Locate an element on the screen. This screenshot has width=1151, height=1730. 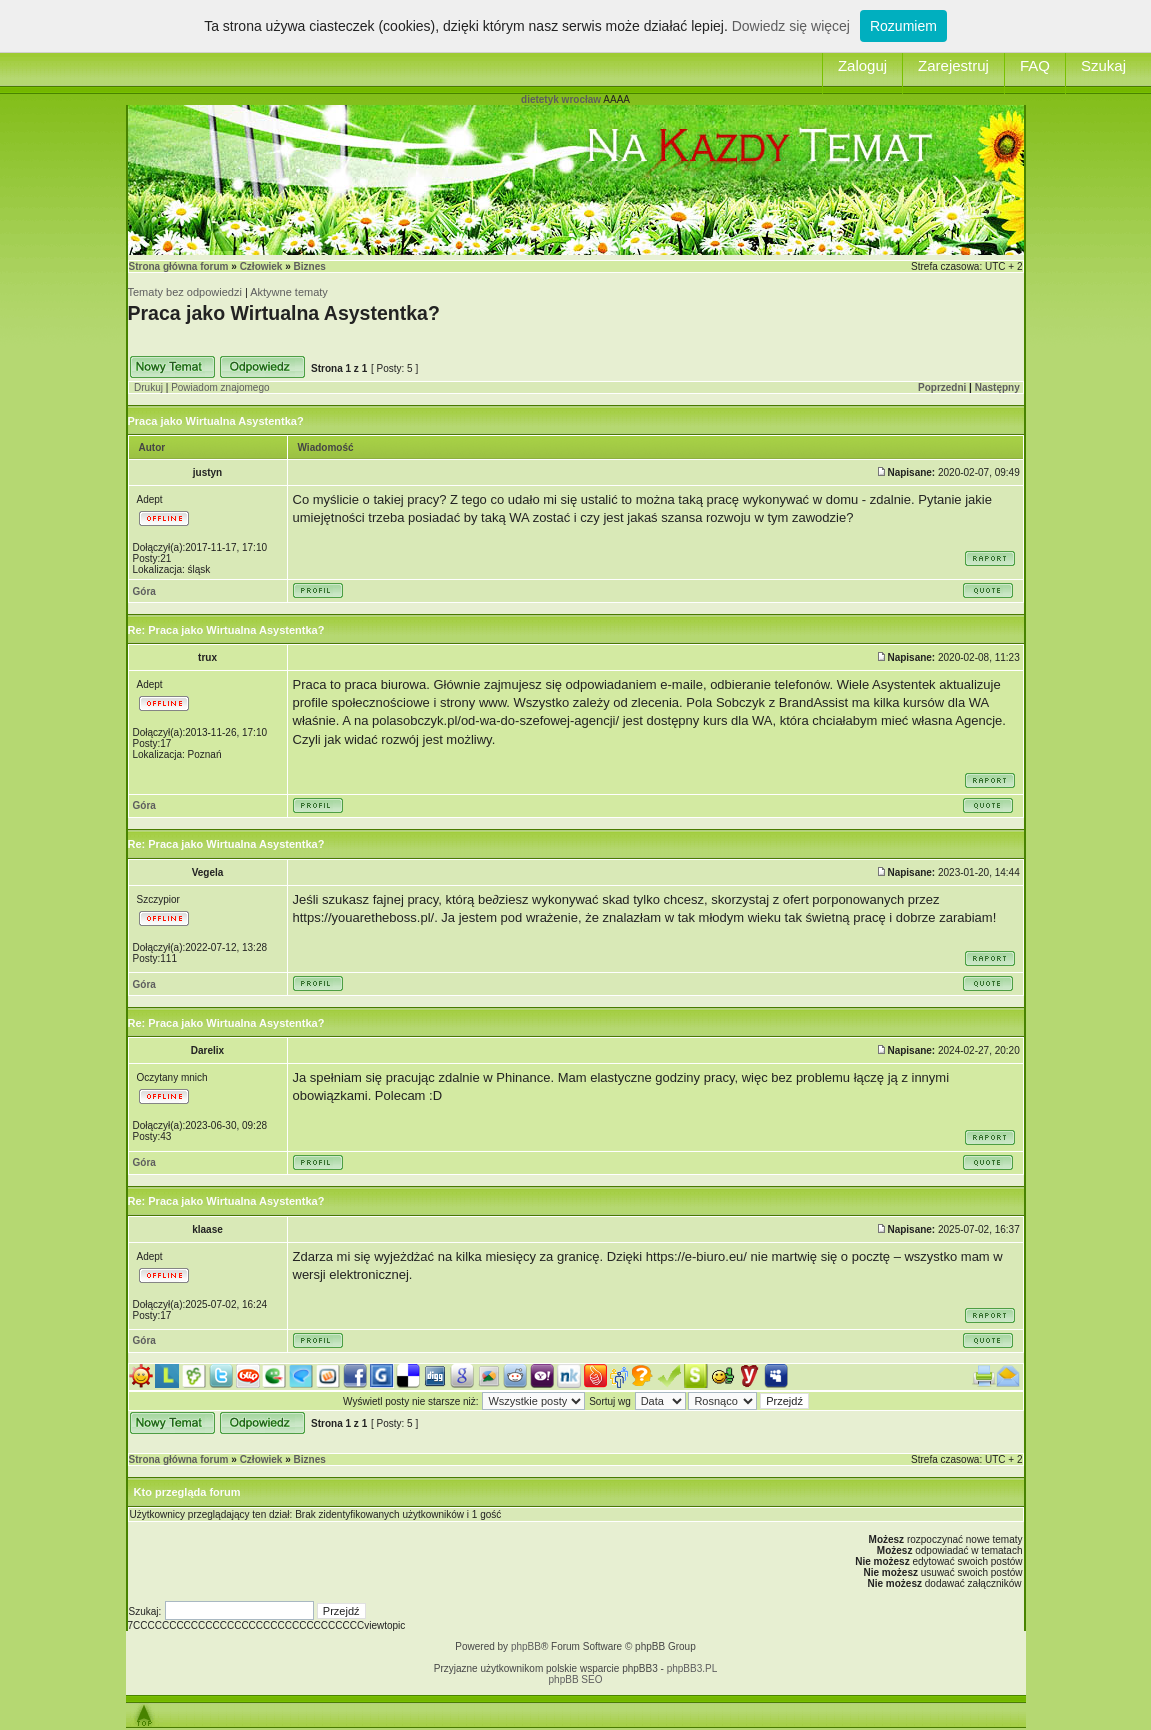
Zarejestruj is located at coordinates (953, 65).